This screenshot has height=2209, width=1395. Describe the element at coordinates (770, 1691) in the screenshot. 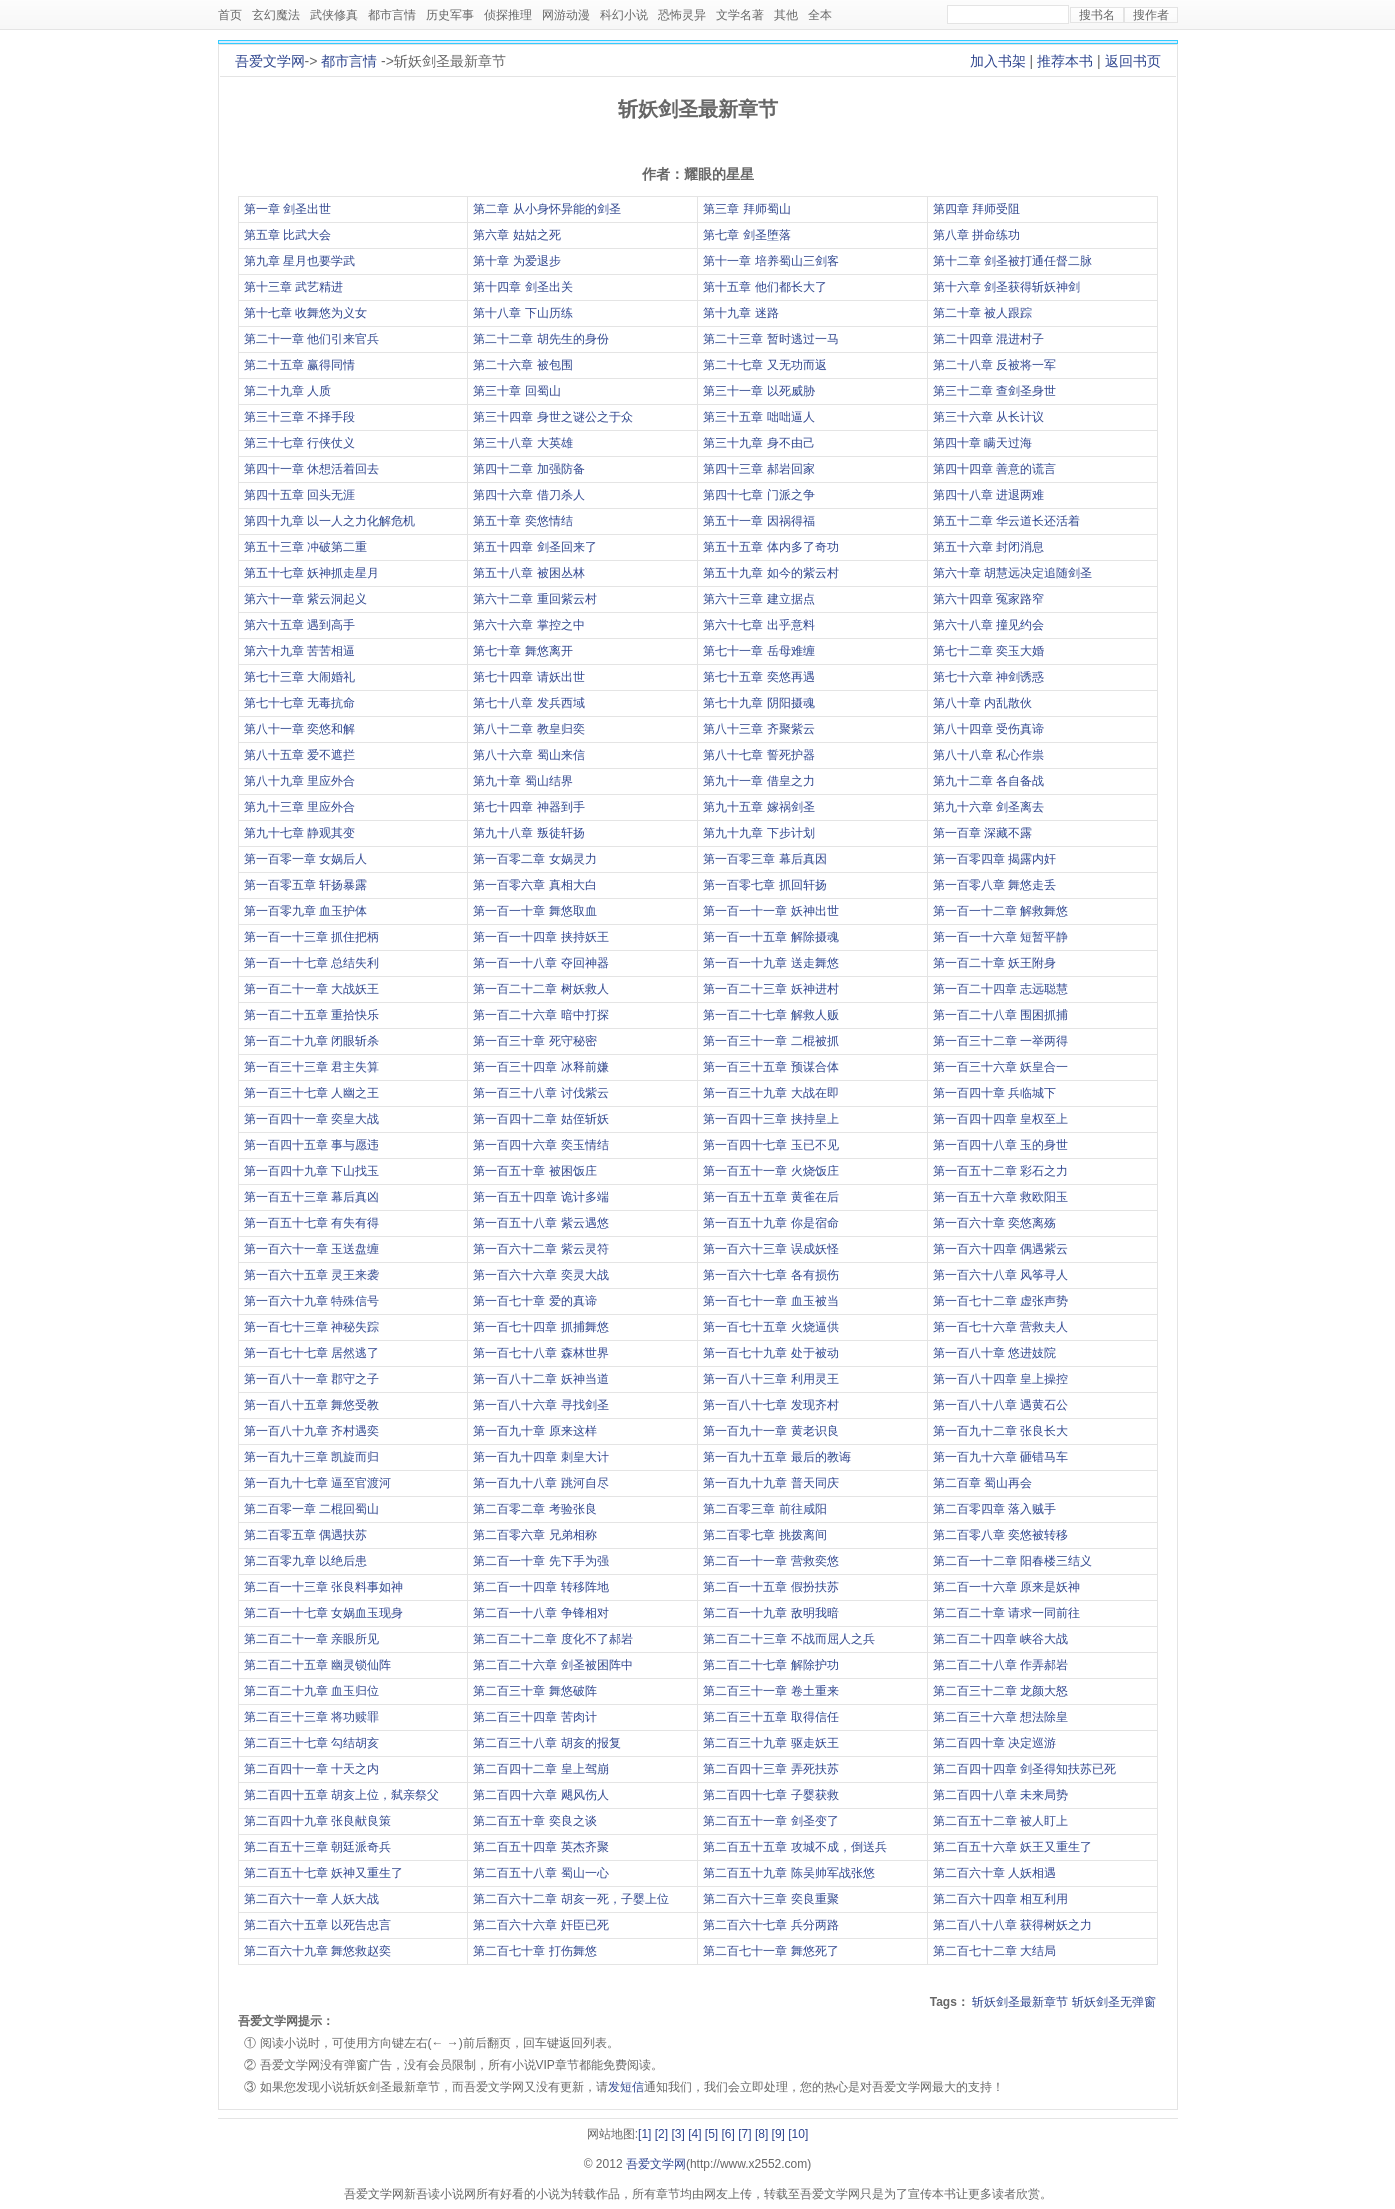

I see `第二百三十一章 卷土重来` at that location.